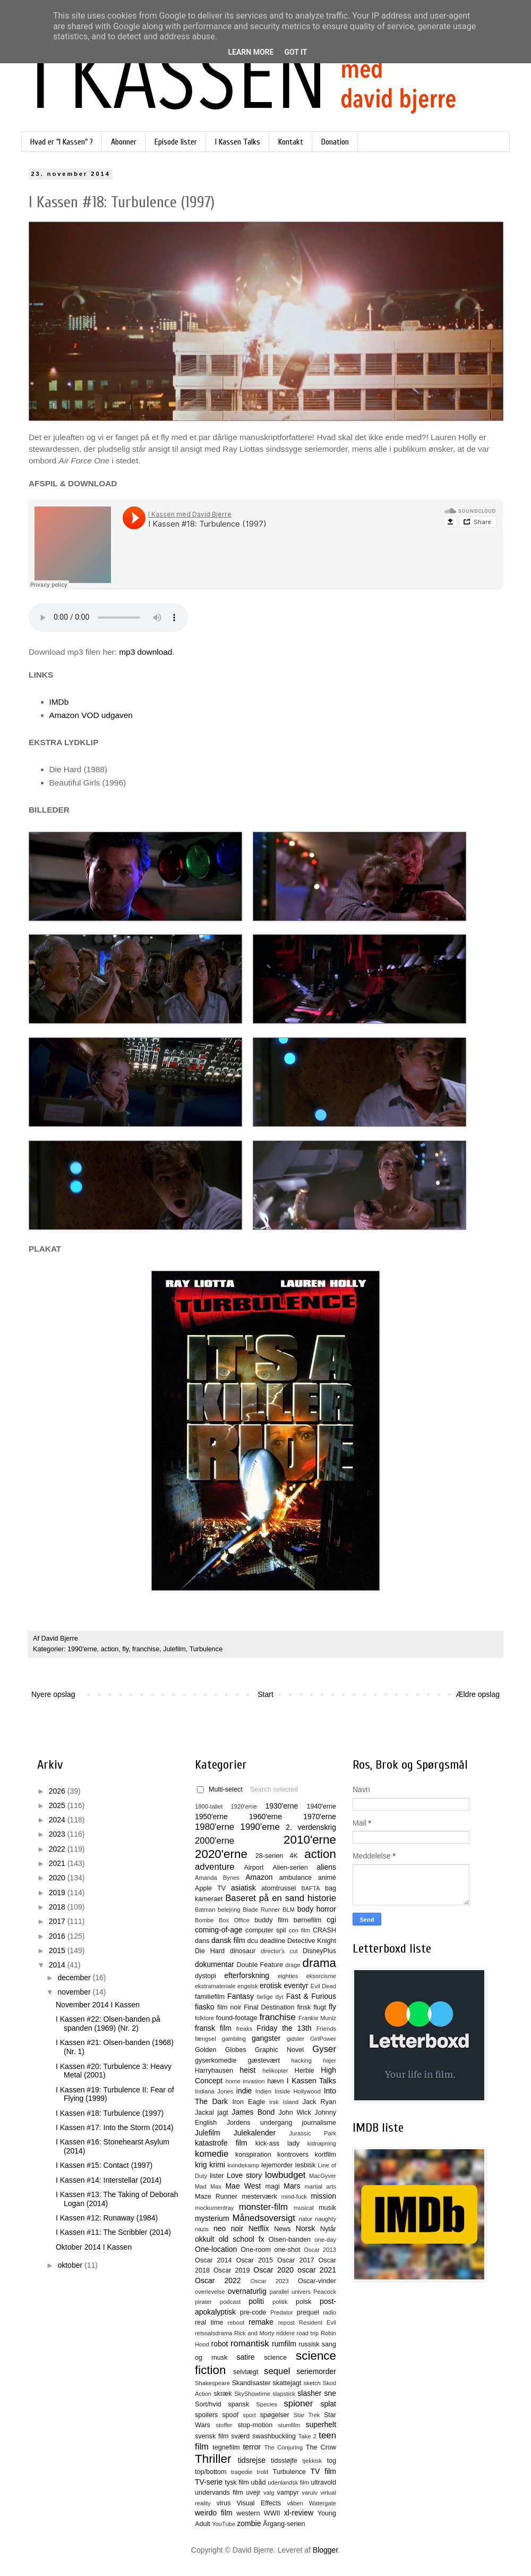 The image size is (531, 2576). Describe the element at coordinates (272, 2186) in the screenshot. I see `magi` at that location.